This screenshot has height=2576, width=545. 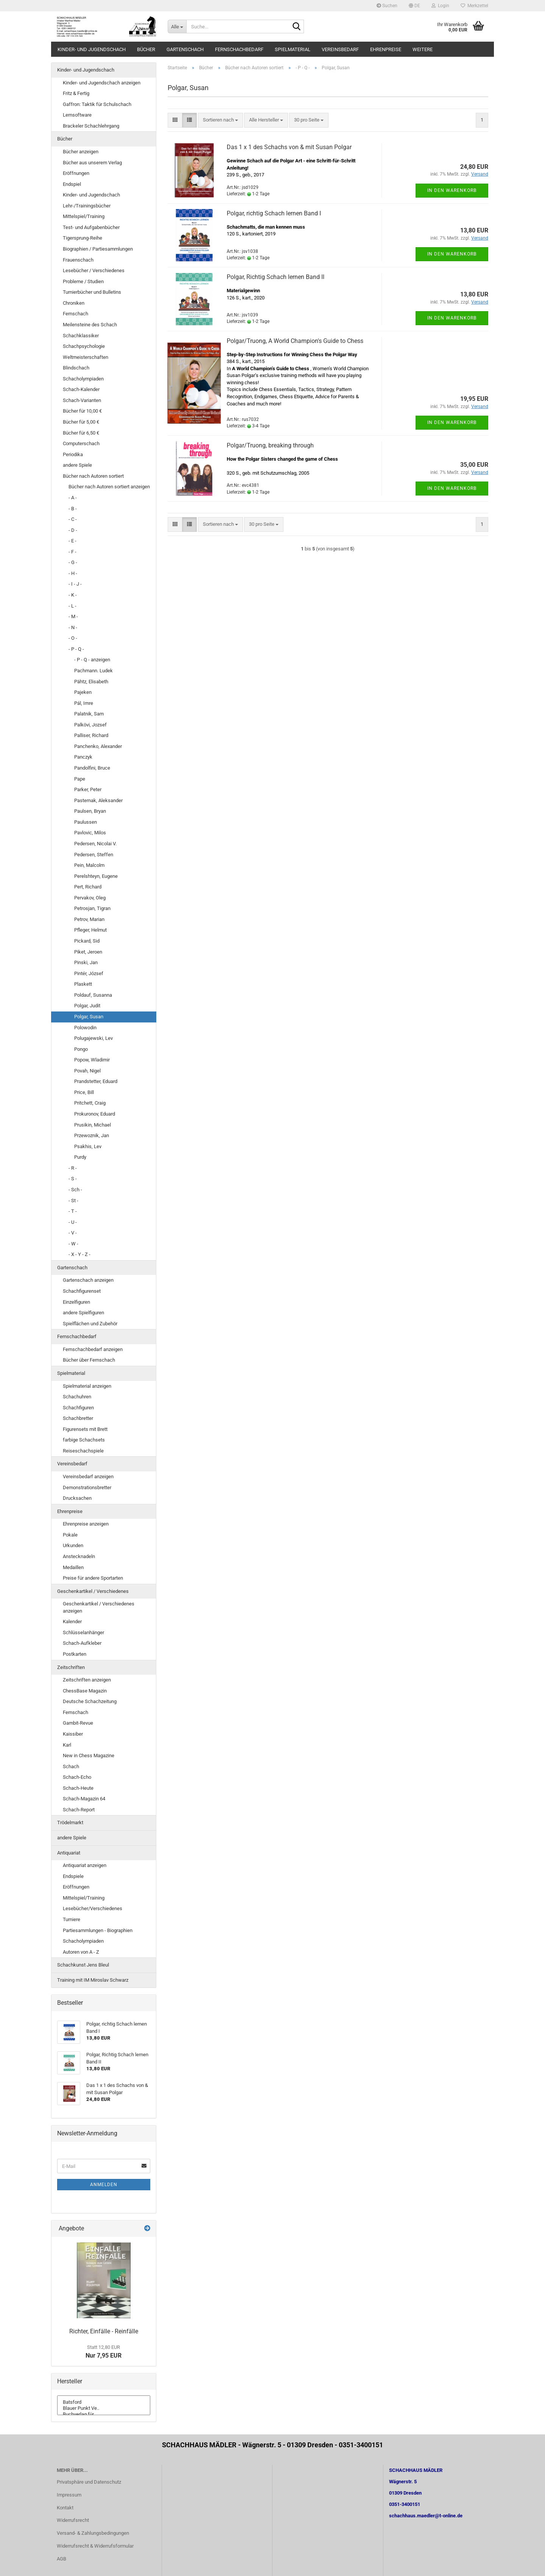 I want to click on Prandstetter, Eduard, so click(x=95, y=1081).